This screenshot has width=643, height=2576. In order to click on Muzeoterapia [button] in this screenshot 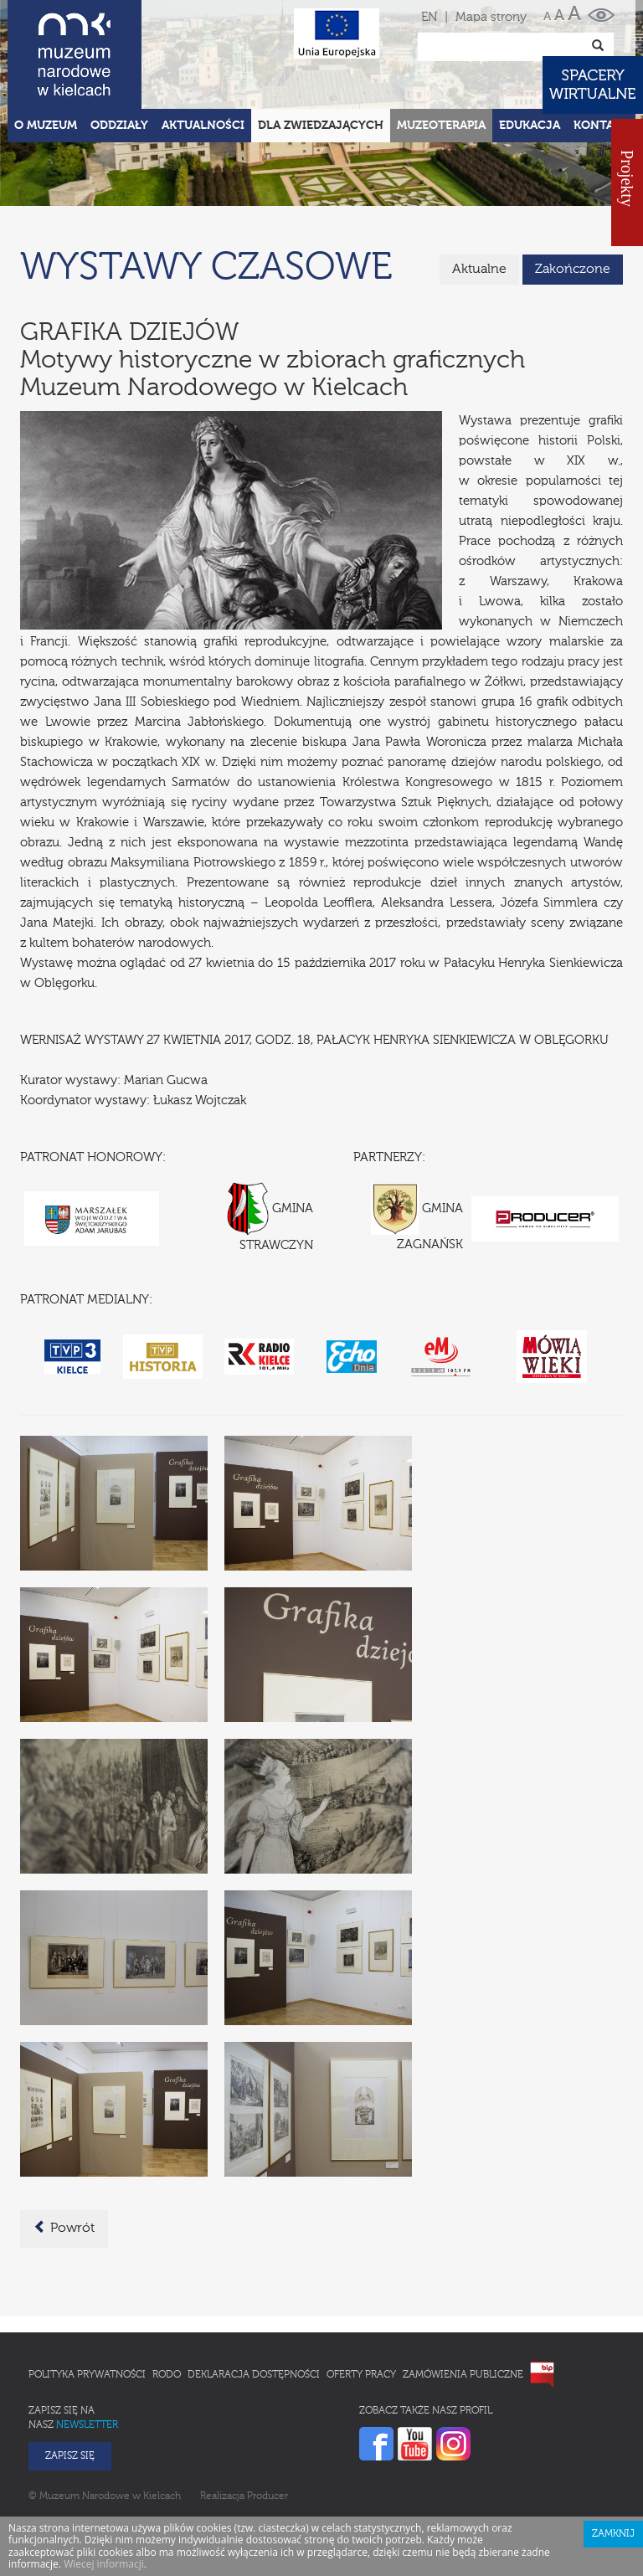, I will do `click(441, 125)`.